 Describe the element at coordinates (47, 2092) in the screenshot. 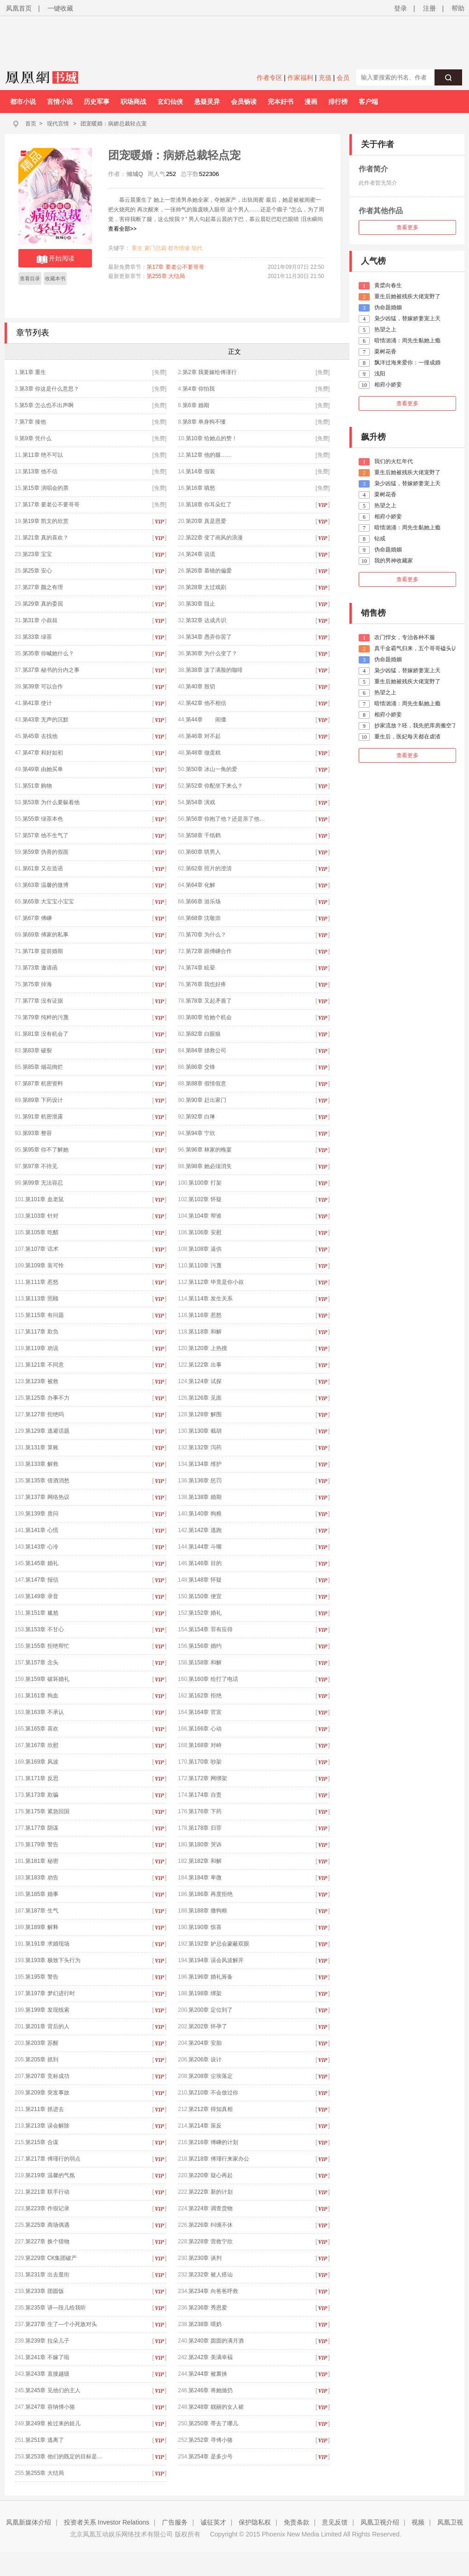

I see `第209章 突发事故` at that location.